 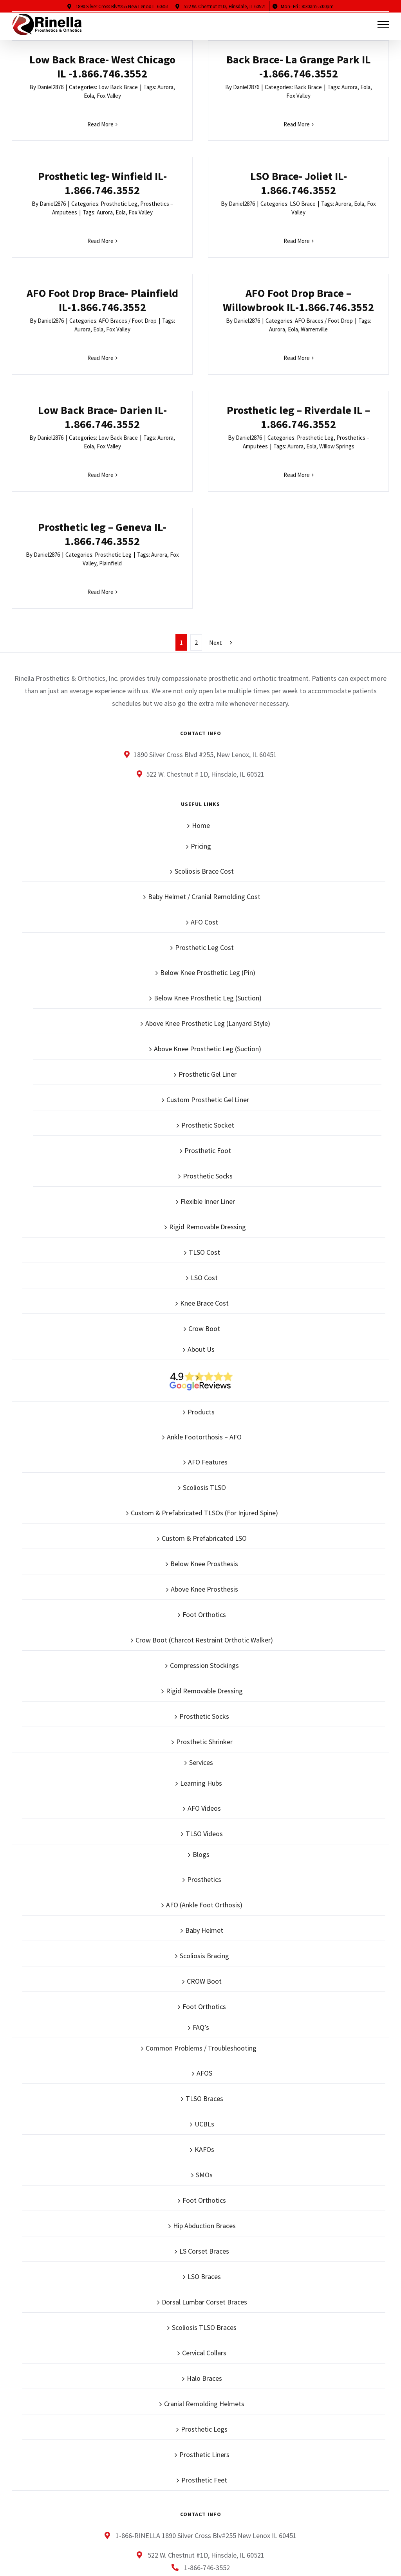 What do you see at coordinates (107, 214) in the screenshot?
I see `LSO Brace- Joliet IL-1.866.746.3552` at bounding box center [107, 214].